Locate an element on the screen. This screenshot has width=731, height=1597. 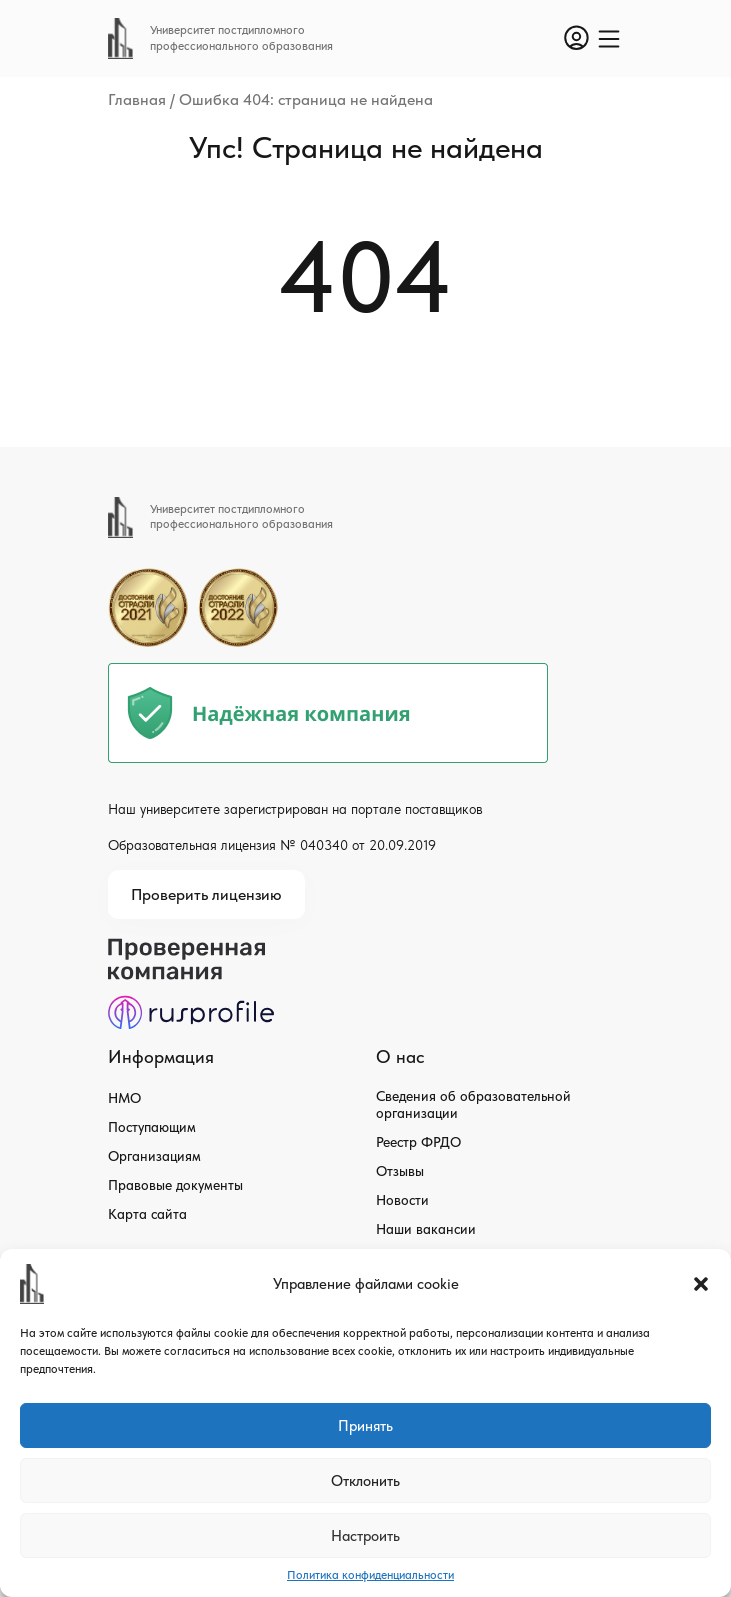
Реестр ФРДО is located at coordinates (418, 1142).